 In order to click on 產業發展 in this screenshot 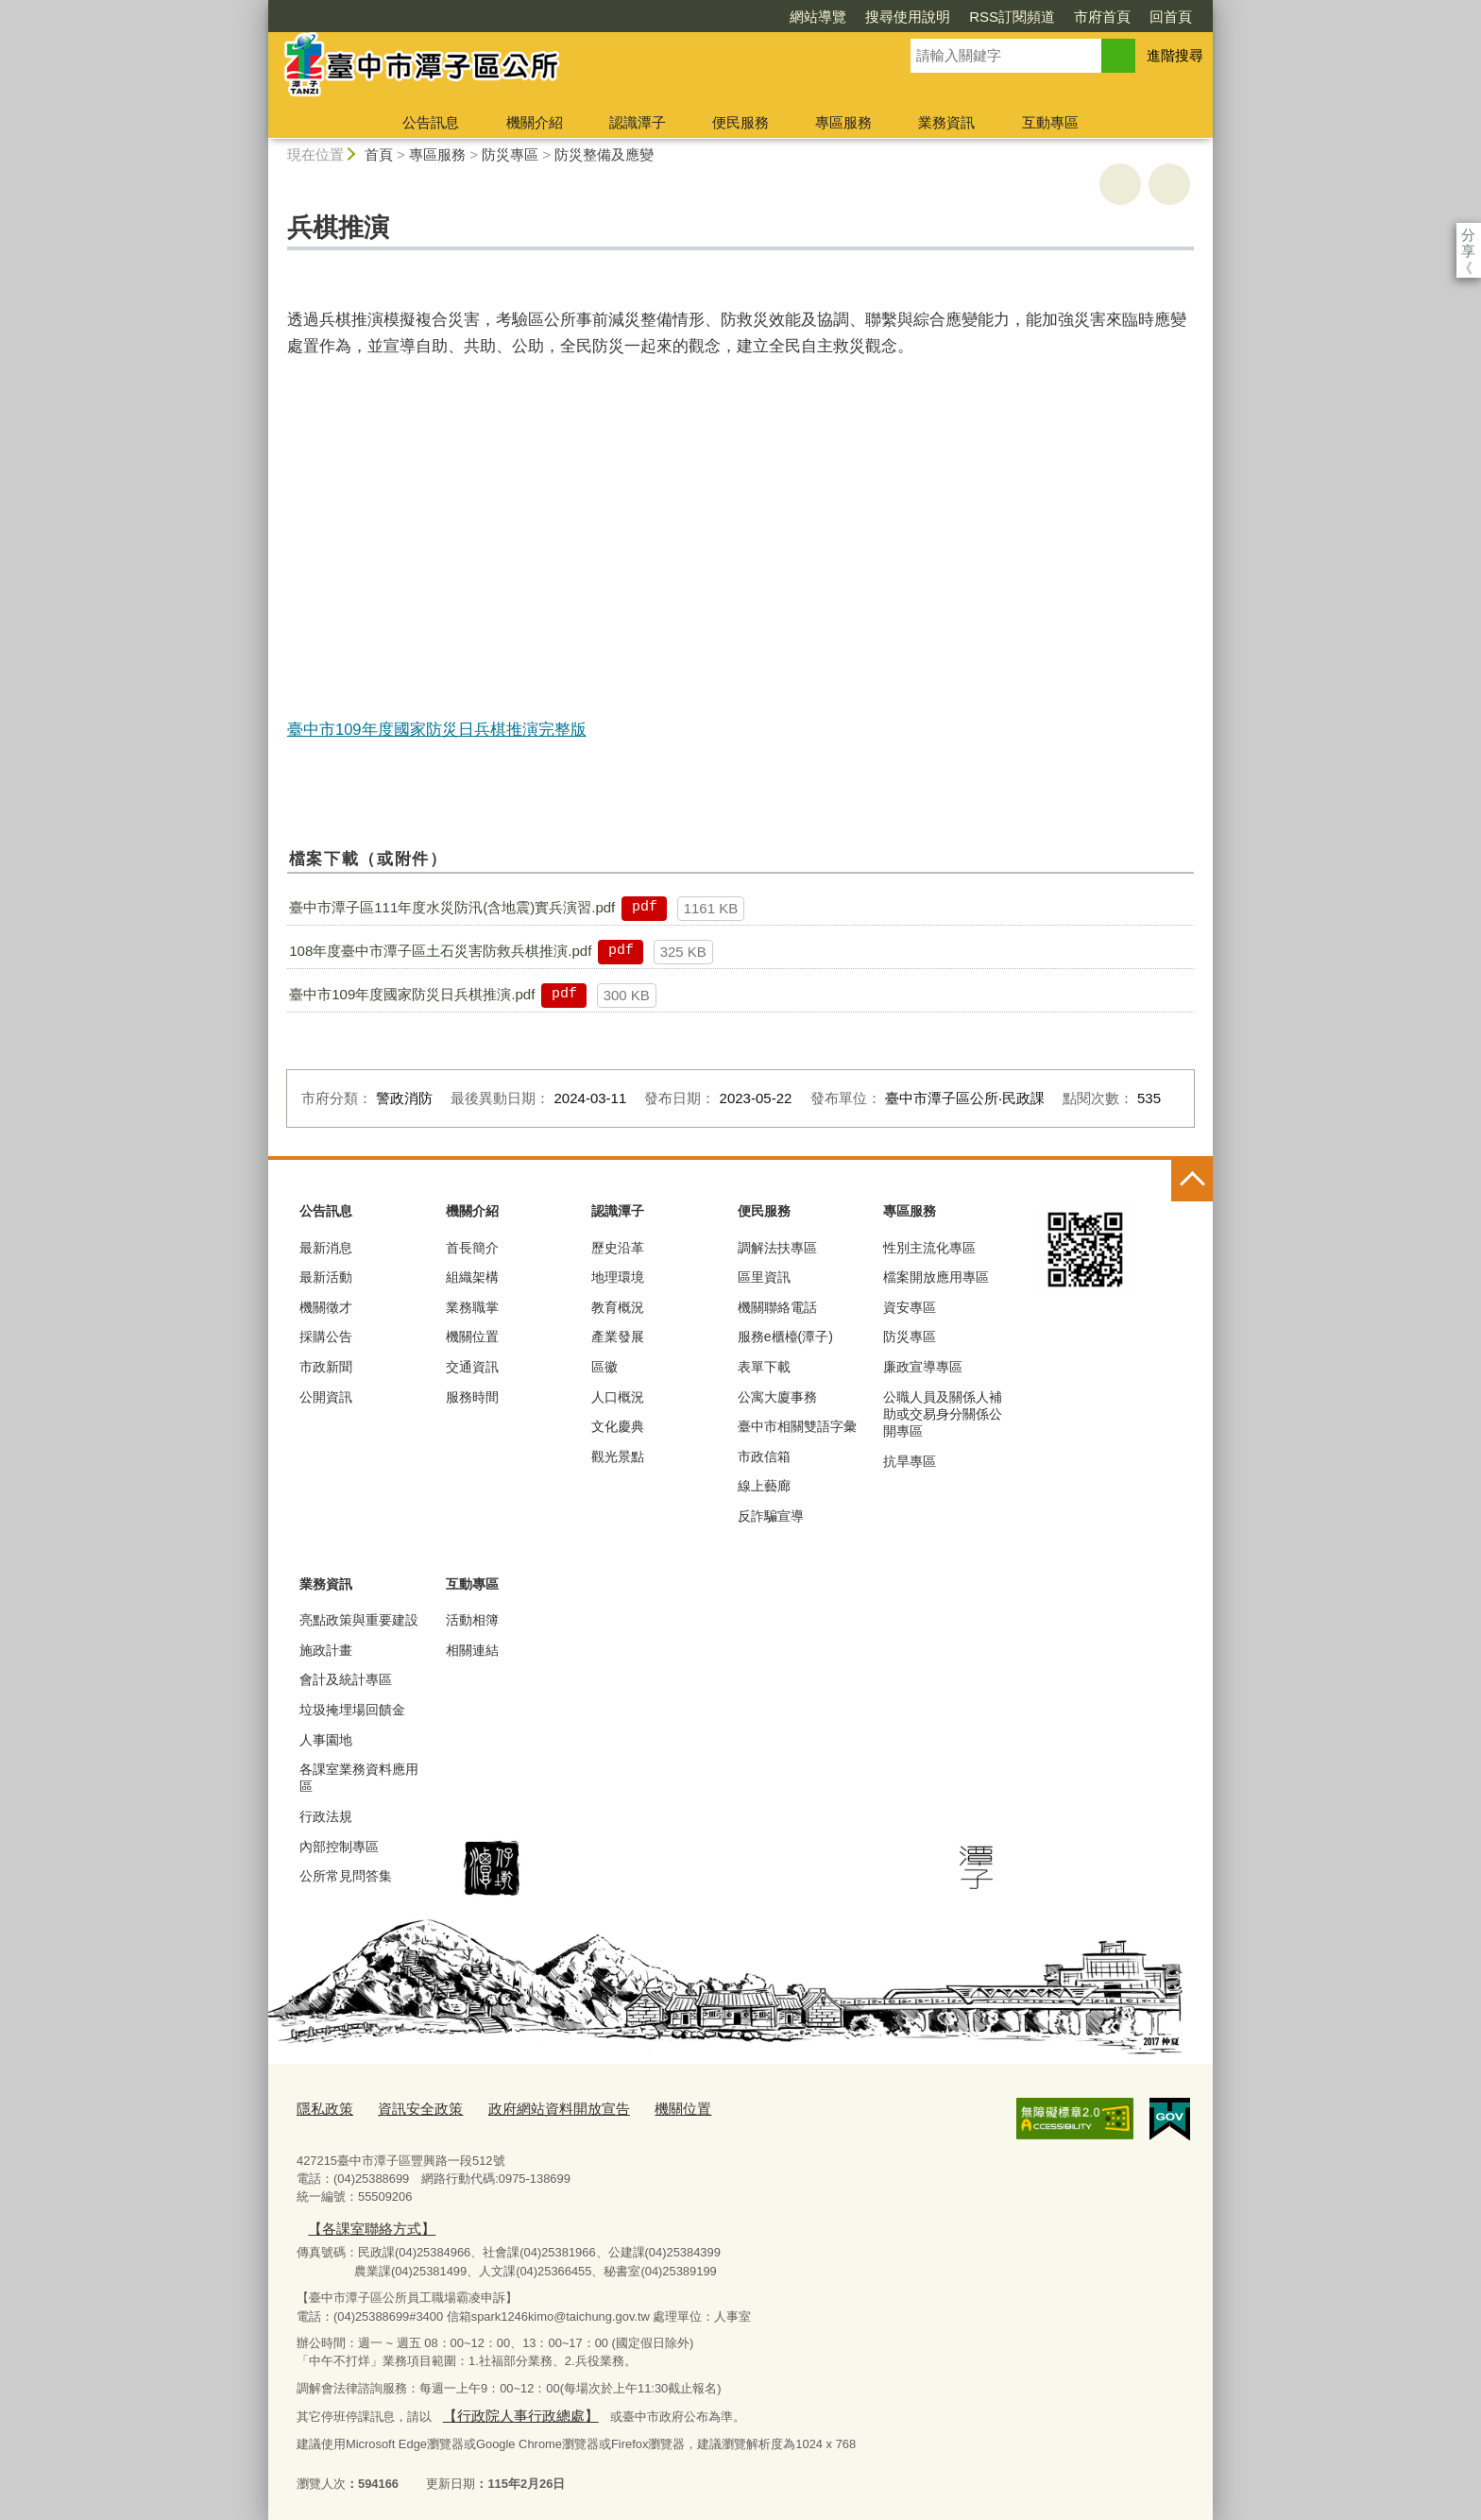, I will do `click(617, 1336)`.